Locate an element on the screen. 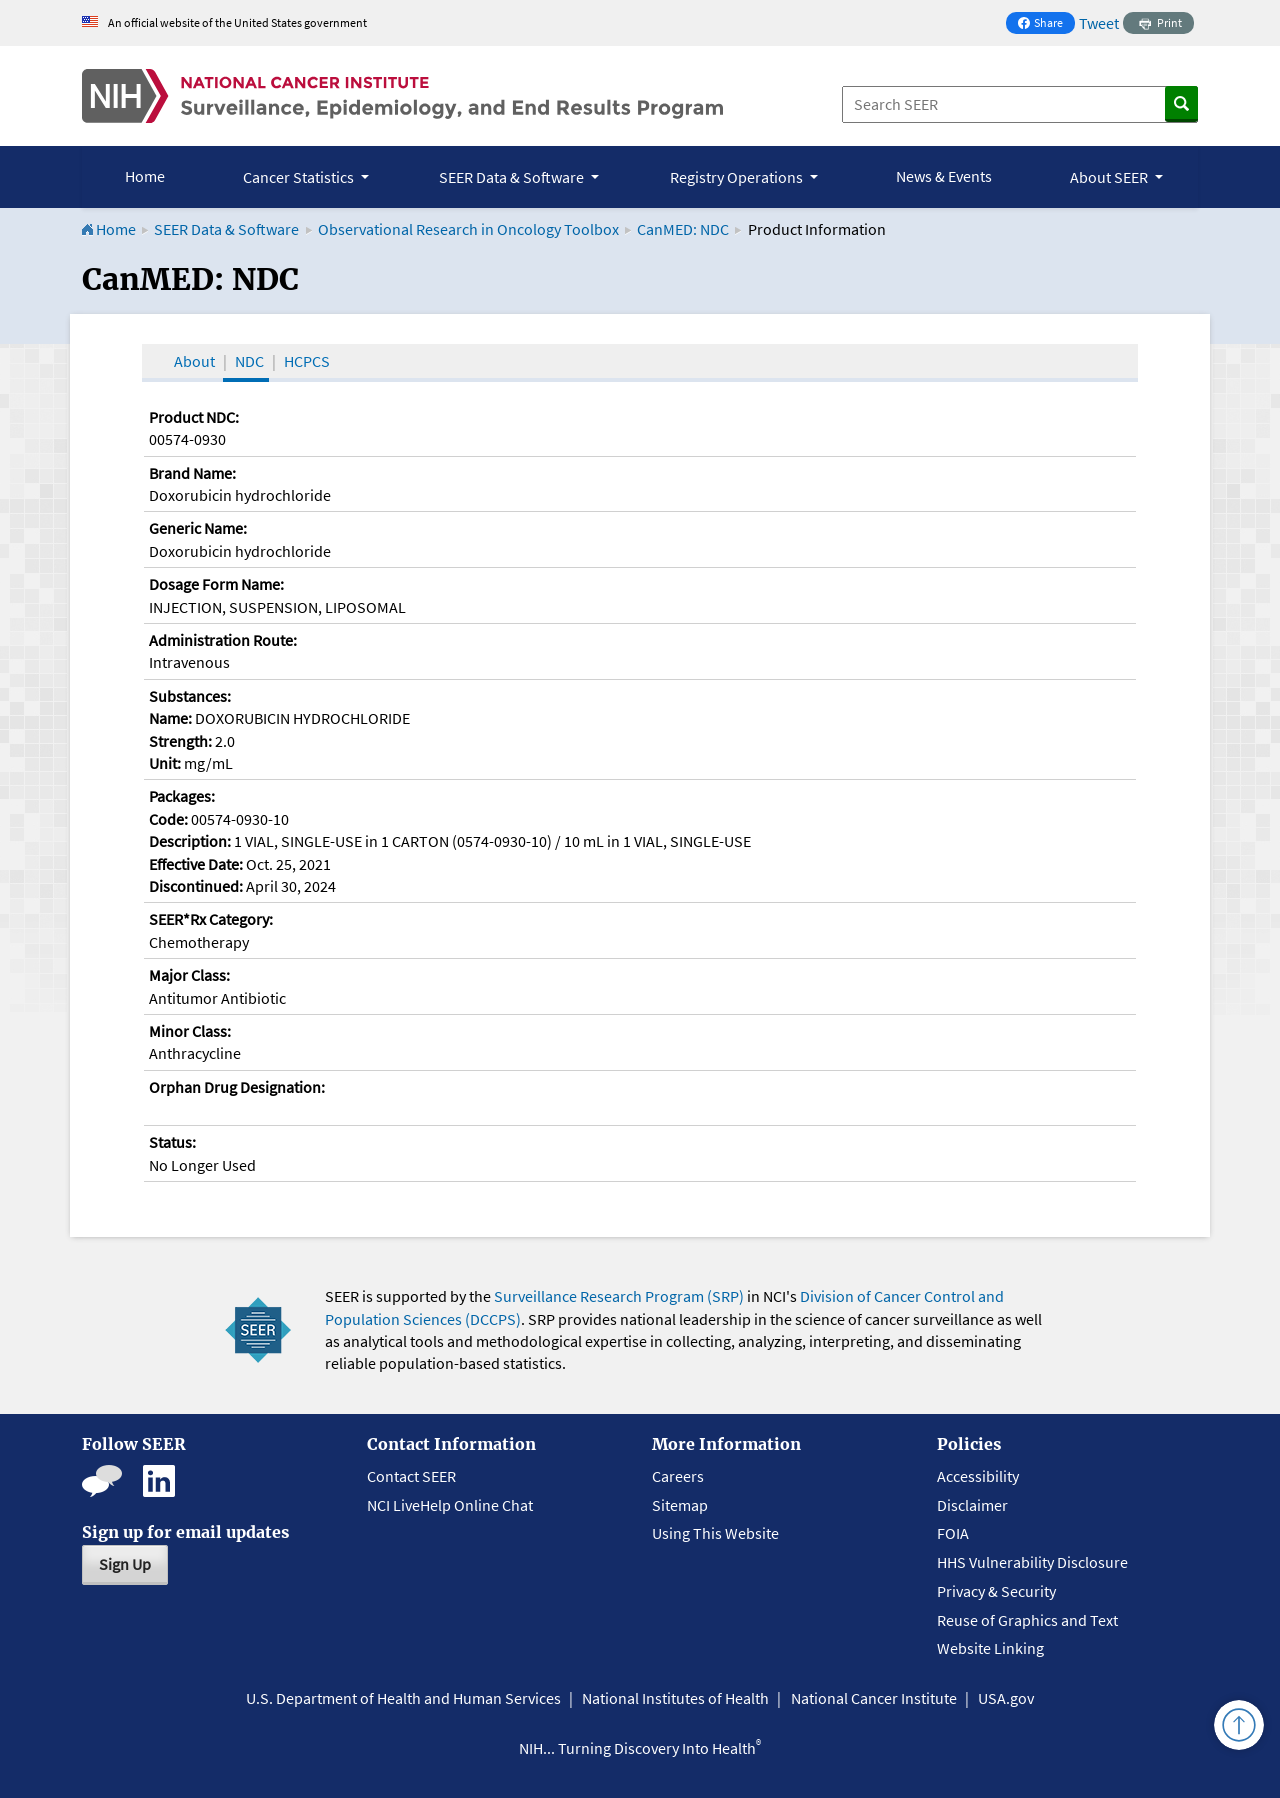 The image size is (1280, 1798). Minor Class: is located at coordinates (190, 1031).